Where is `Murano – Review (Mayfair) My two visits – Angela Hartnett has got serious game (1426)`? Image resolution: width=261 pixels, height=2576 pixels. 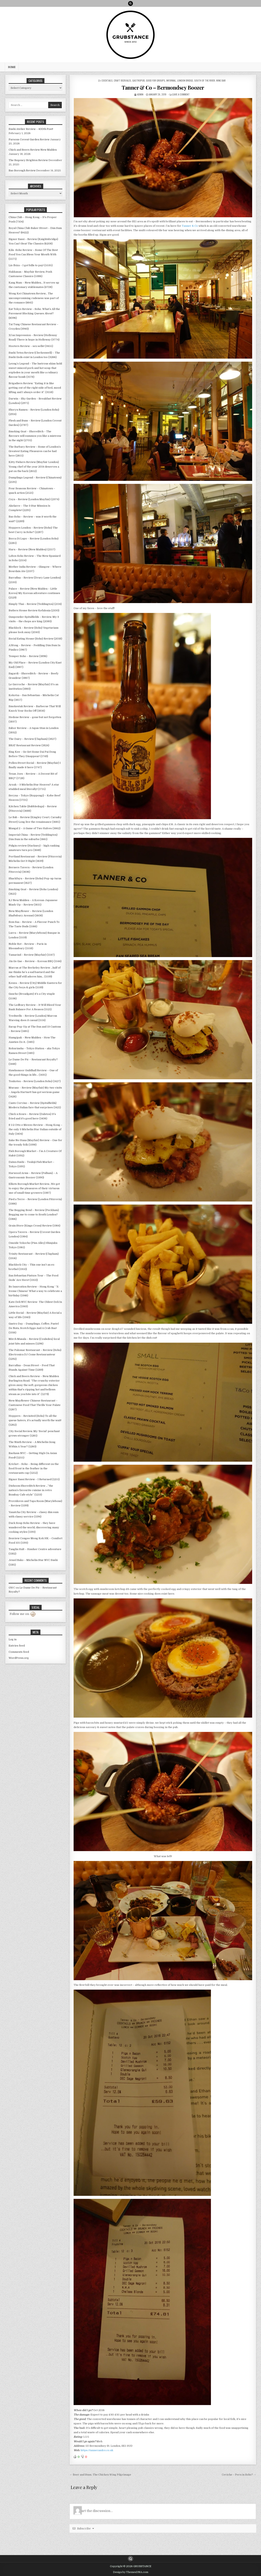
Murano – Review (Mayfair) My two visits – Angela Hartnett has got serious game (1426) is located at coordinates (35, 1092).